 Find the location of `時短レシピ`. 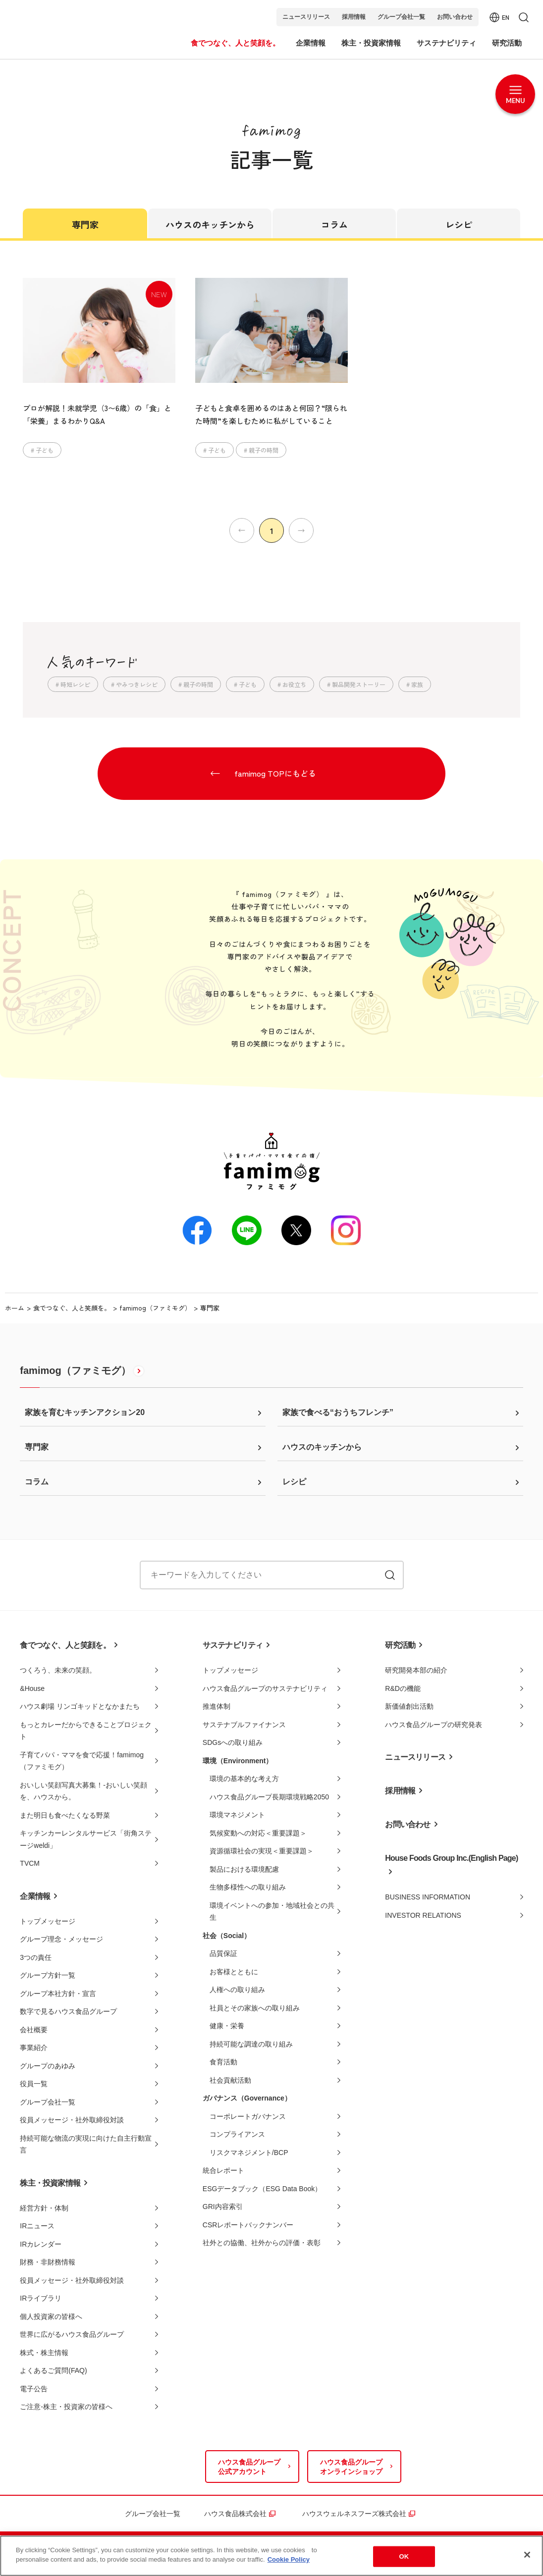

時短レシピ is located at coordinates (75, 684).